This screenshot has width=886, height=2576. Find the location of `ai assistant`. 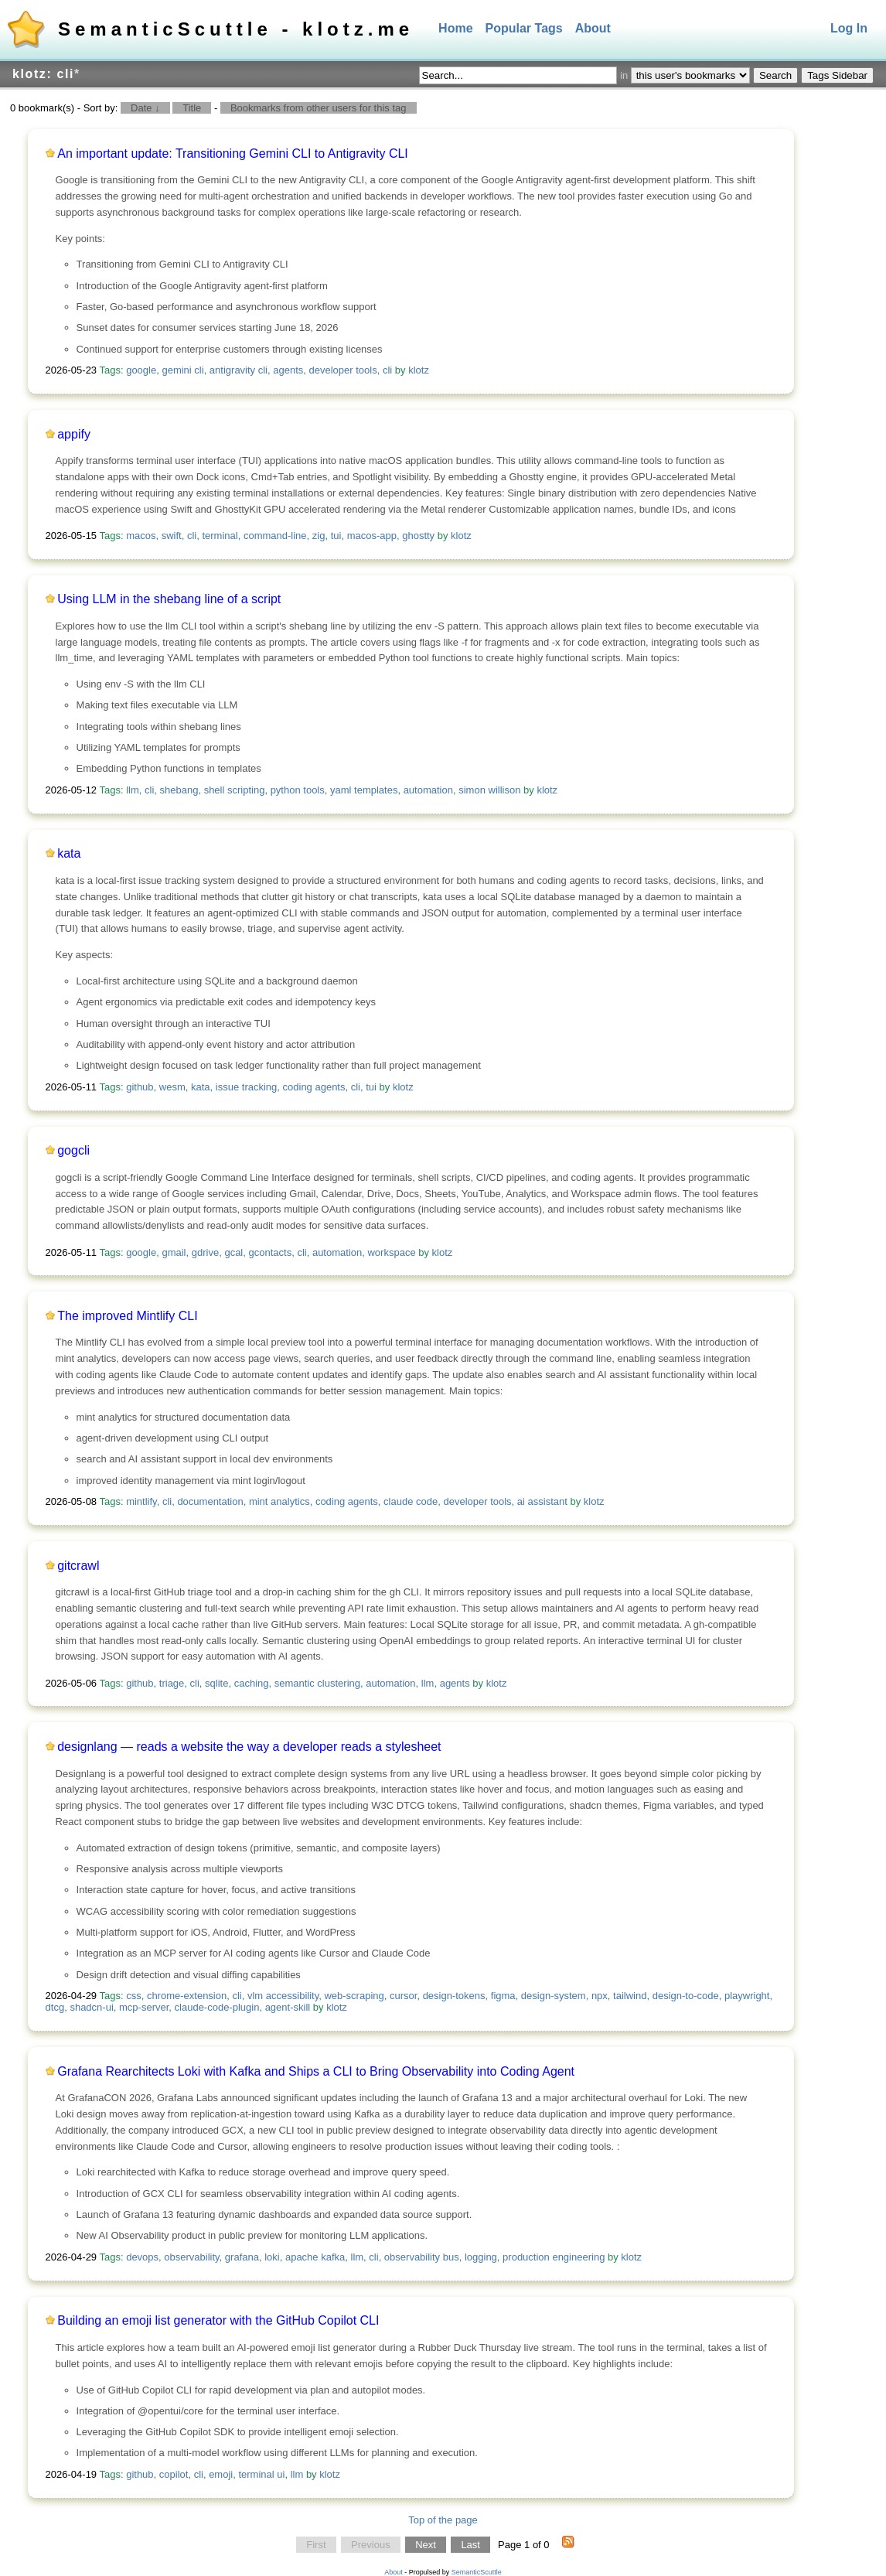

ai assistant is located at coordinates (542, 1501).